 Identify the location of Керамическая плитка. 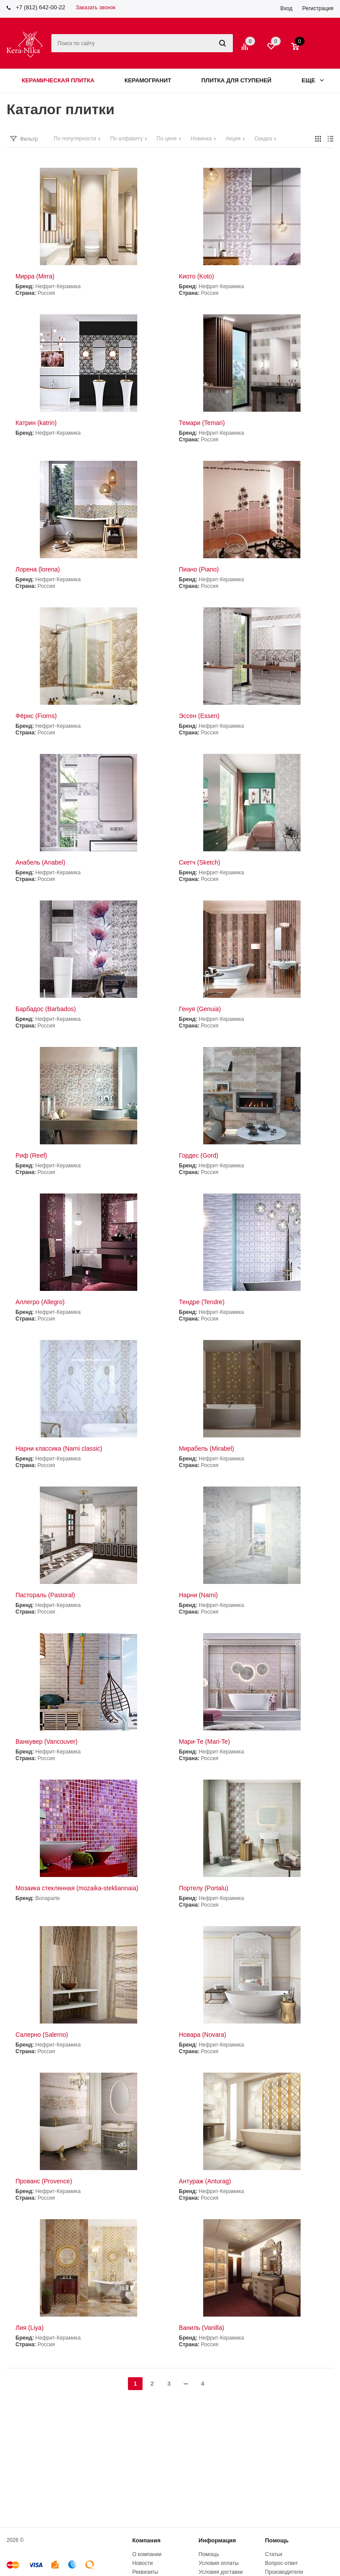
(58, 80).